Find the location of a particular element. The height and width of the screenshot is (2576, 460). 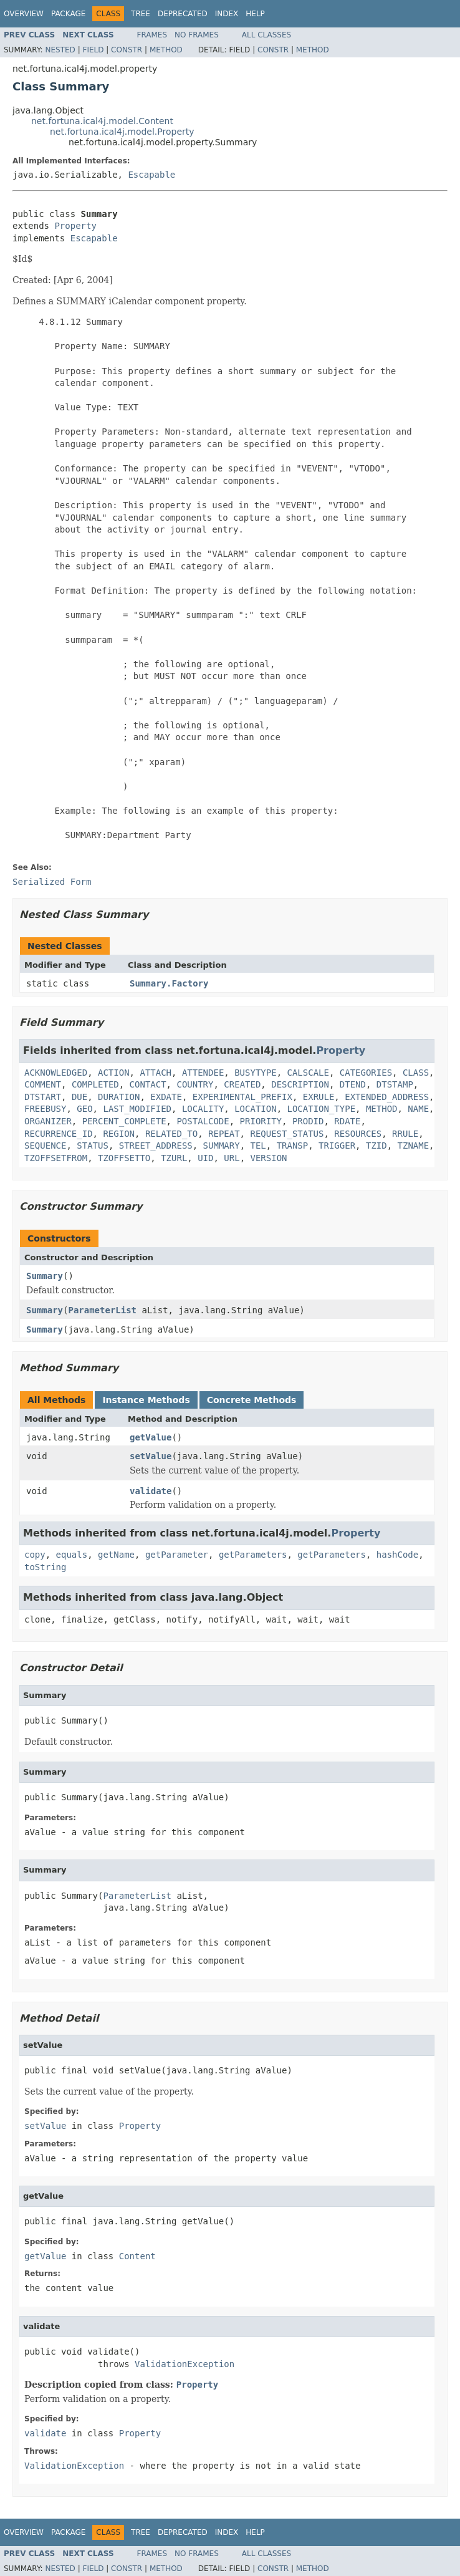

TRIGGER is located at coordinates (337, 1146).